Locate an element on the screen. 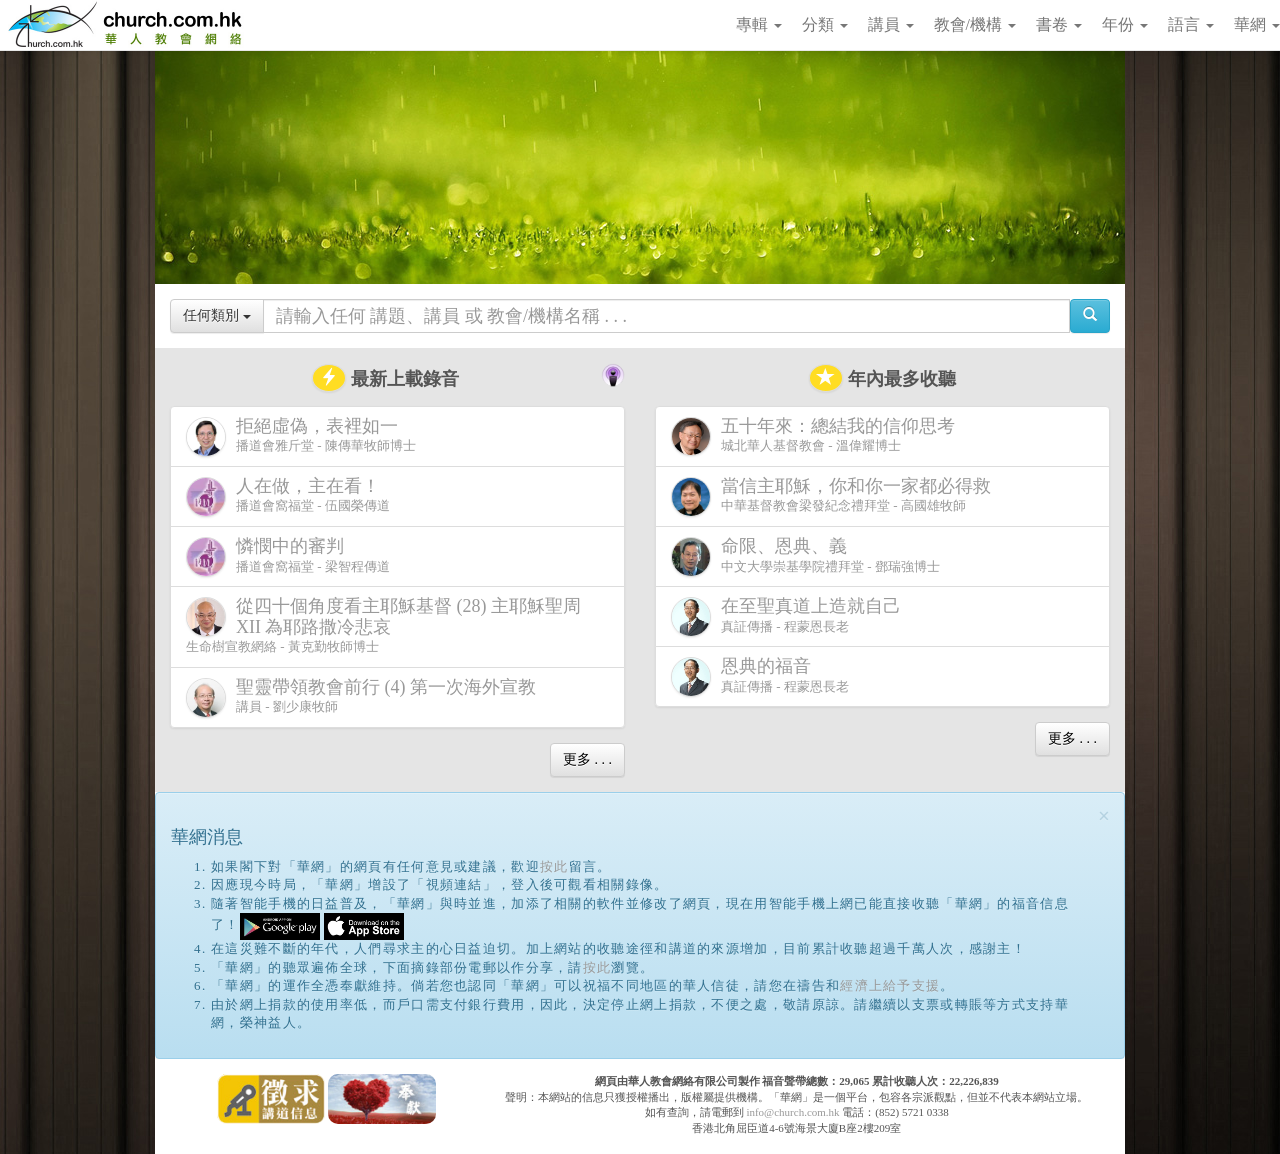  專輯 is located at coordinates (759, 24).